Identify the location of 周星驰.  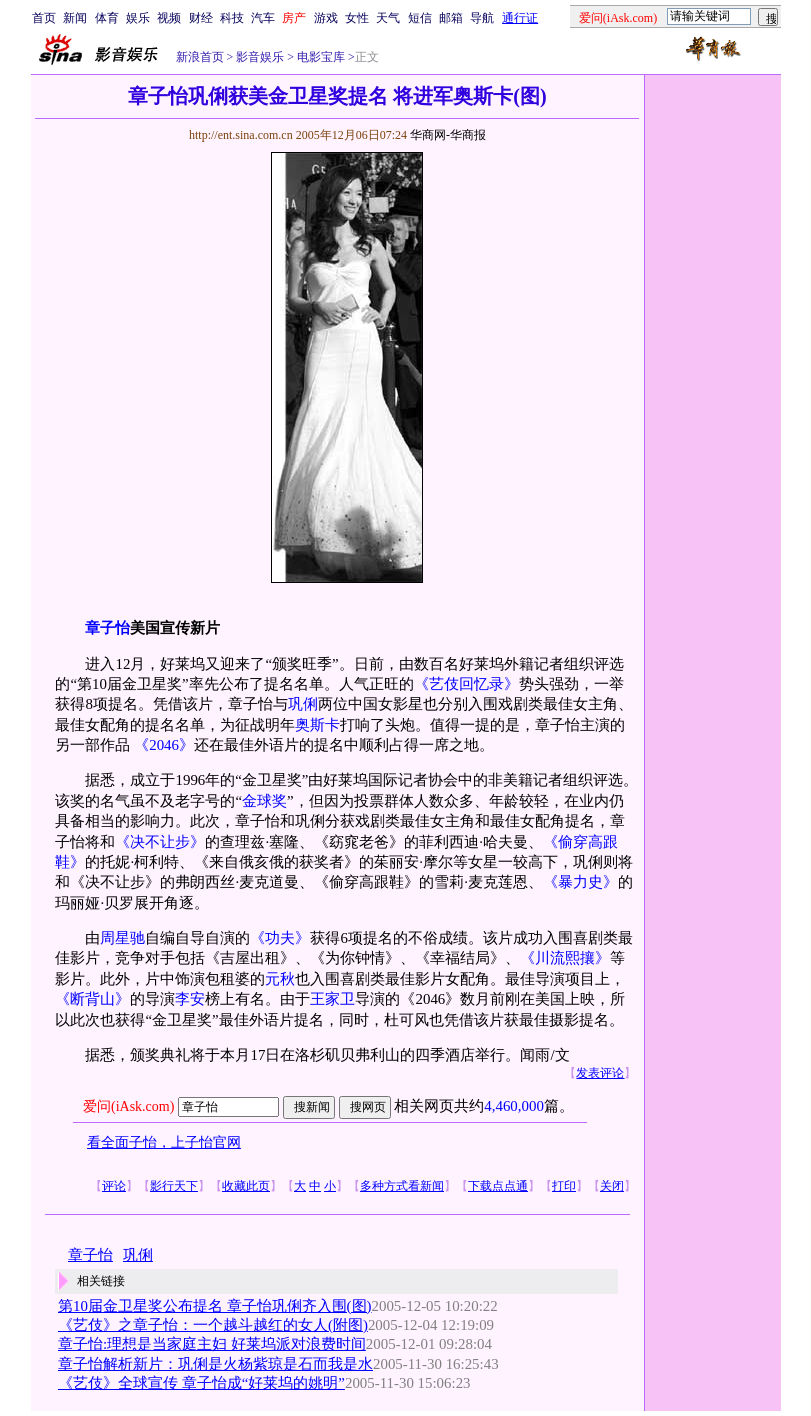
(122, 938).